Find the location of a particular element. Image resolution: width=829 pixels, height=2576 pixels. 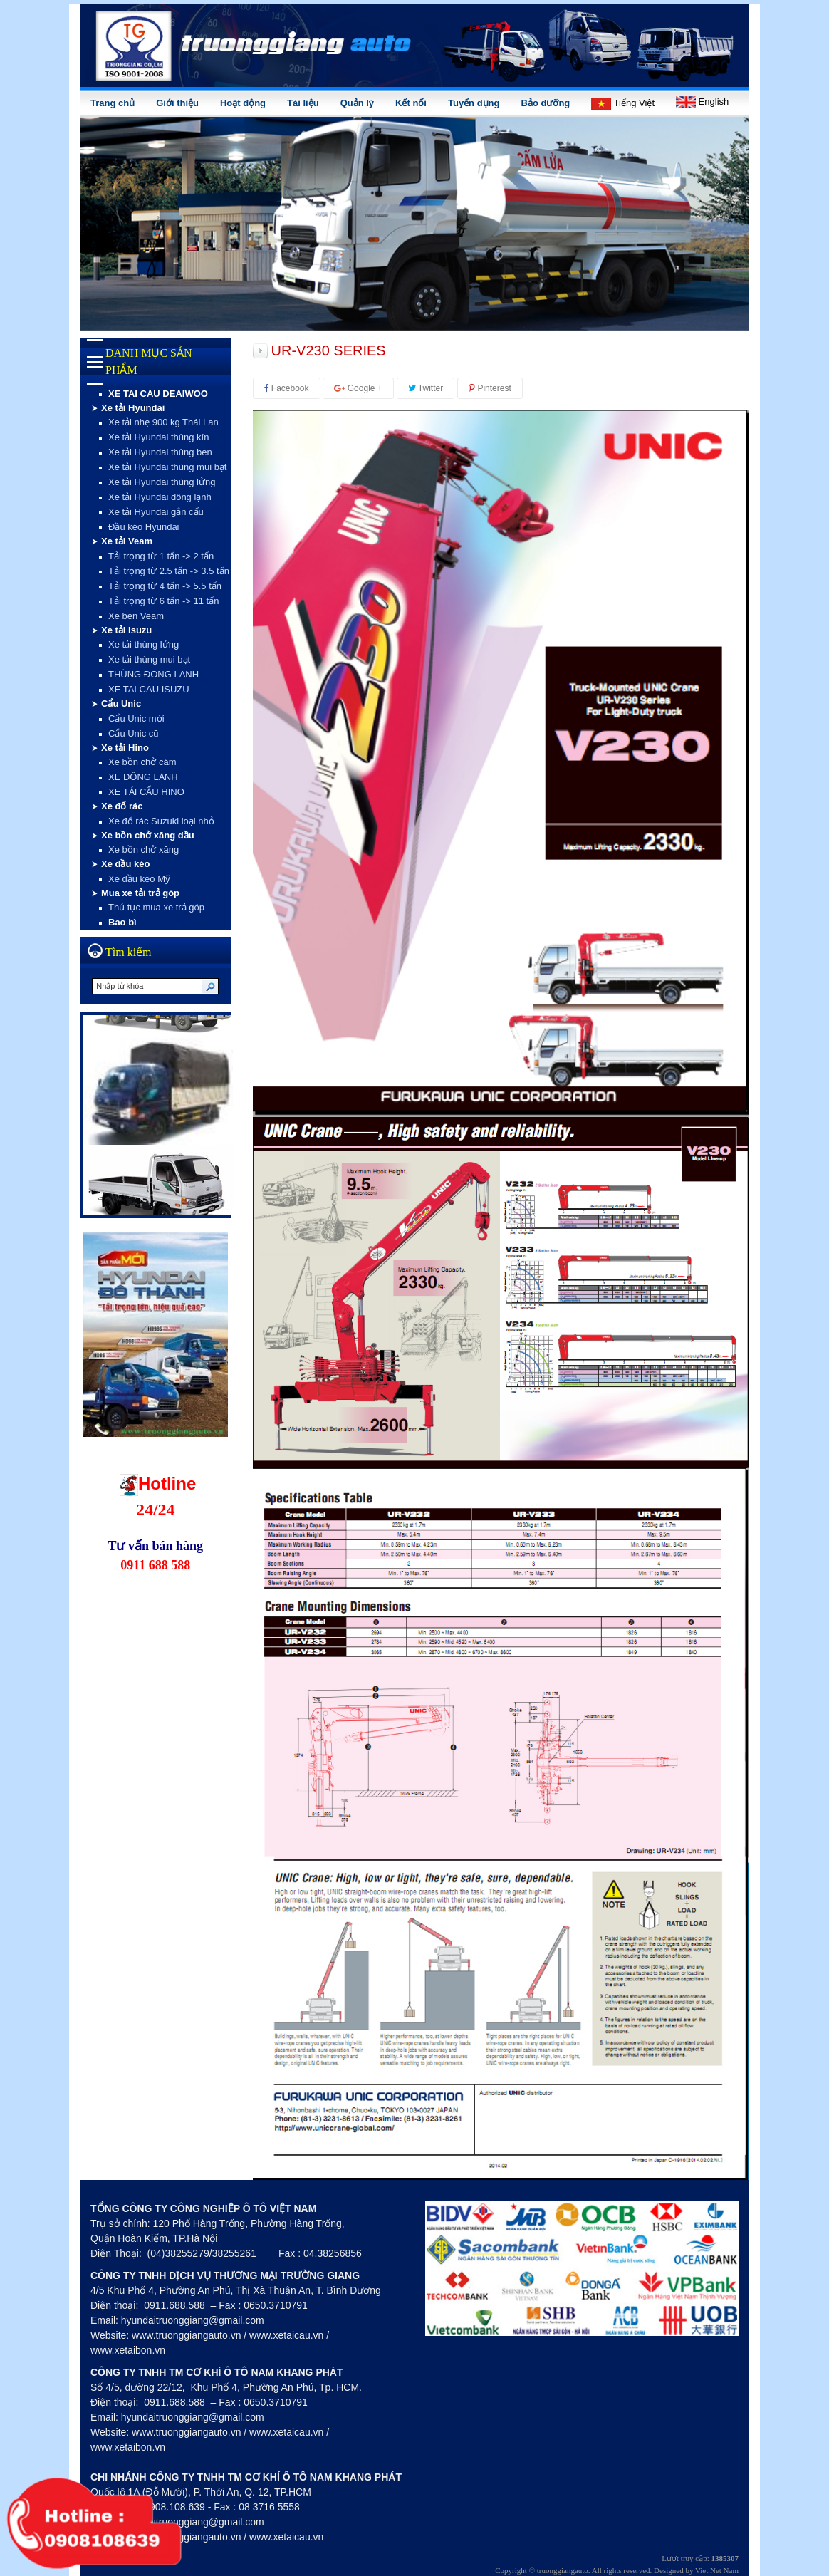

Xe tải Hyundai đông lạnh is located at coordinates (160, 497).